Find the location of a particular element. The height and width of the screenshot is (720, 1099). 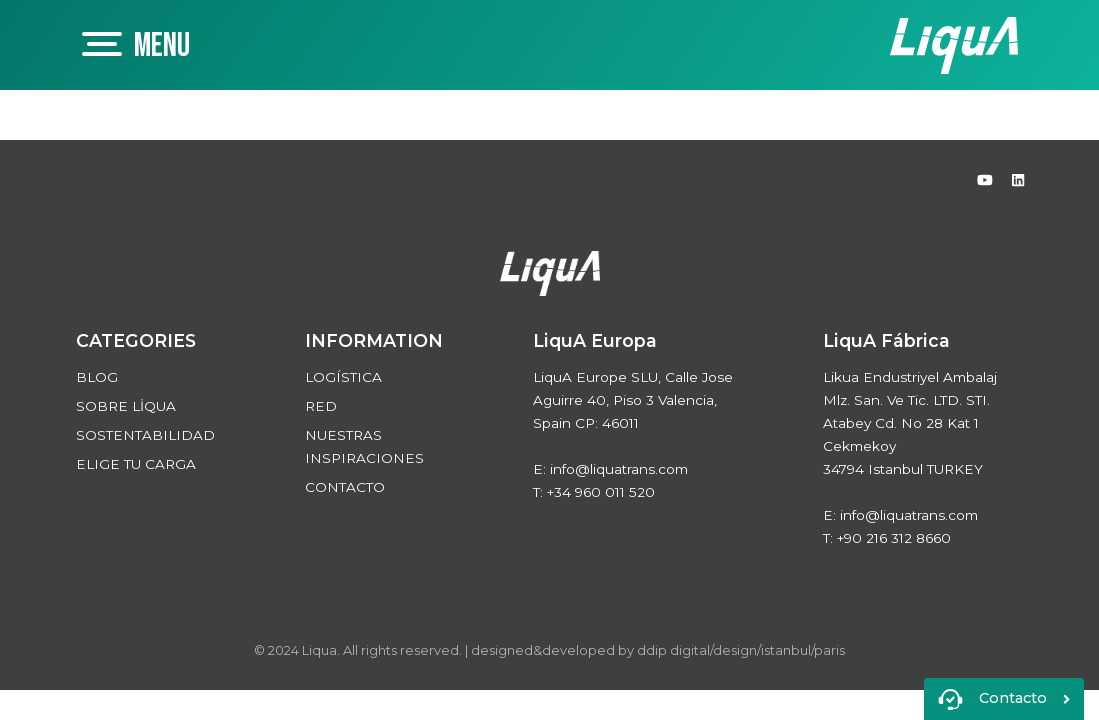

BLOG is located at coordinates (97, 377).